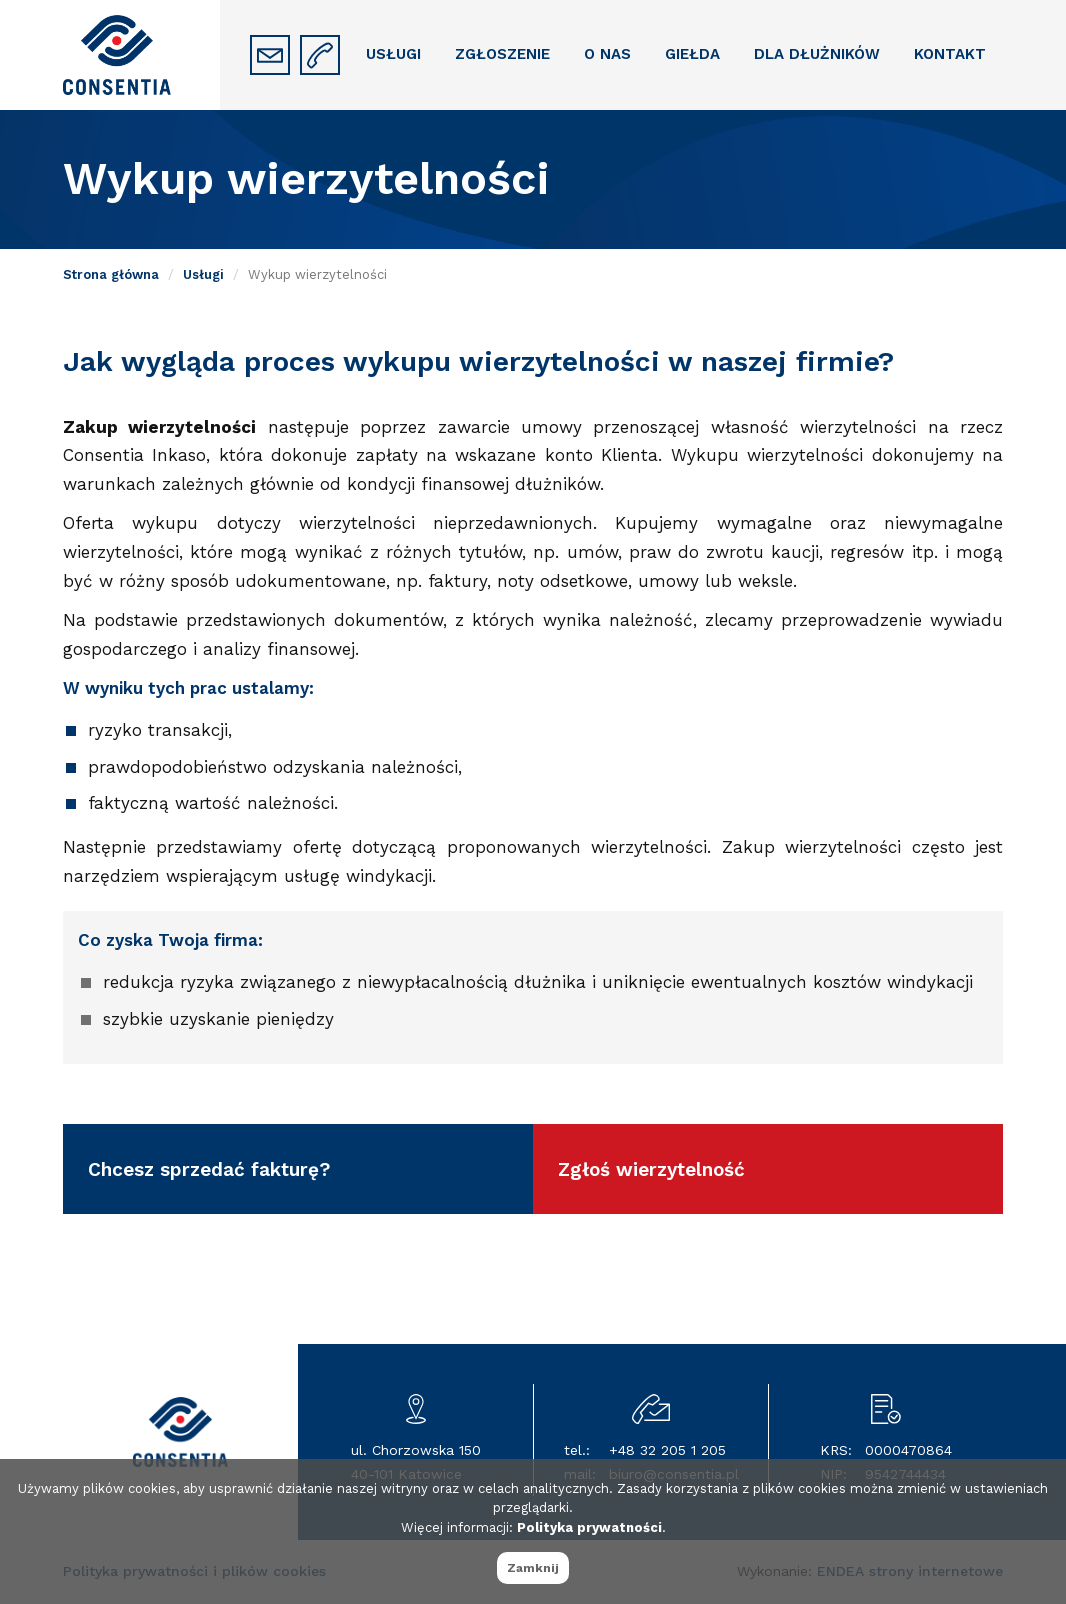  What do you see at coordinates (533, 1568) in the screenshot?
I see `Zamknij` at bounding box center [533, 1568].